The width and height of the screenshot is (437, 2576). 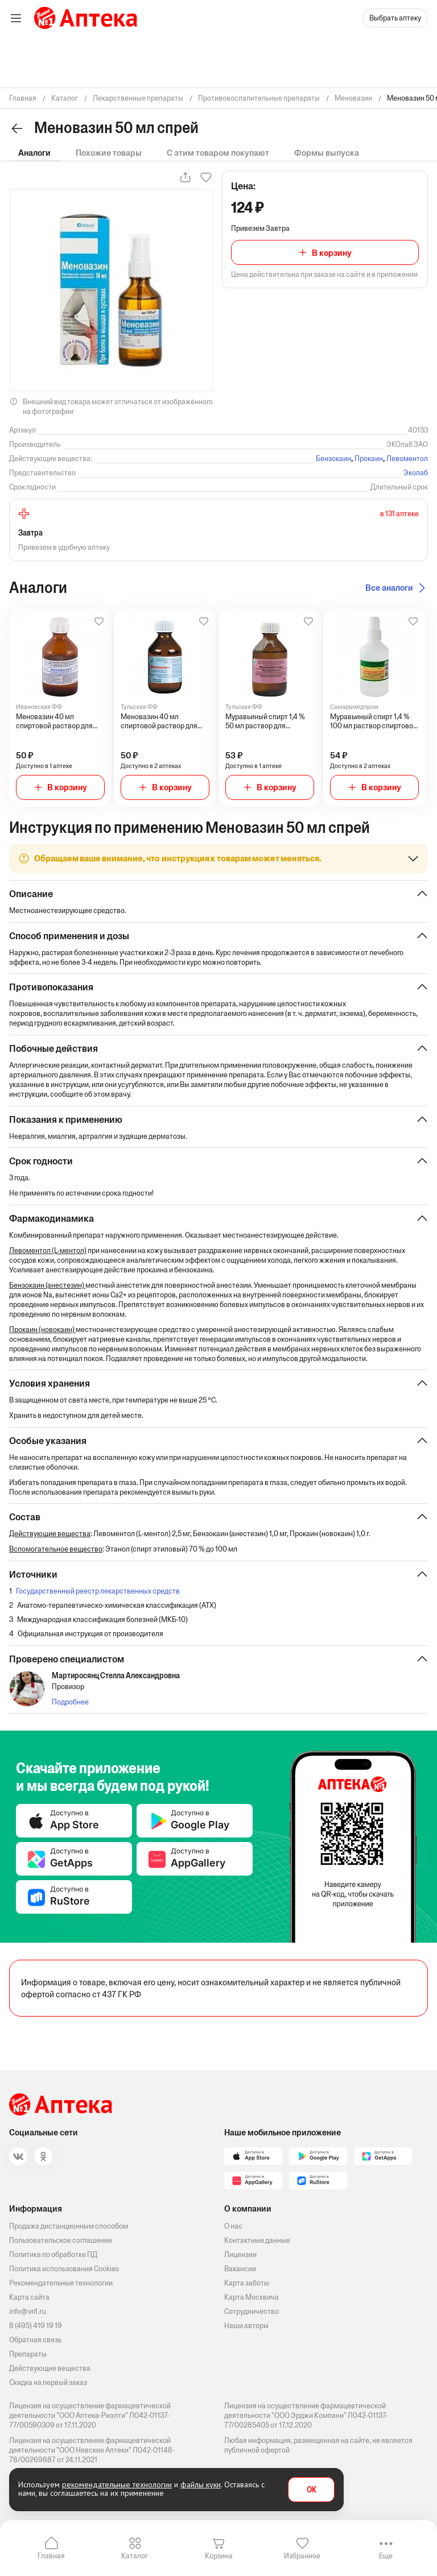 I want to click on Лицензии, so click(x=240, y=2254).